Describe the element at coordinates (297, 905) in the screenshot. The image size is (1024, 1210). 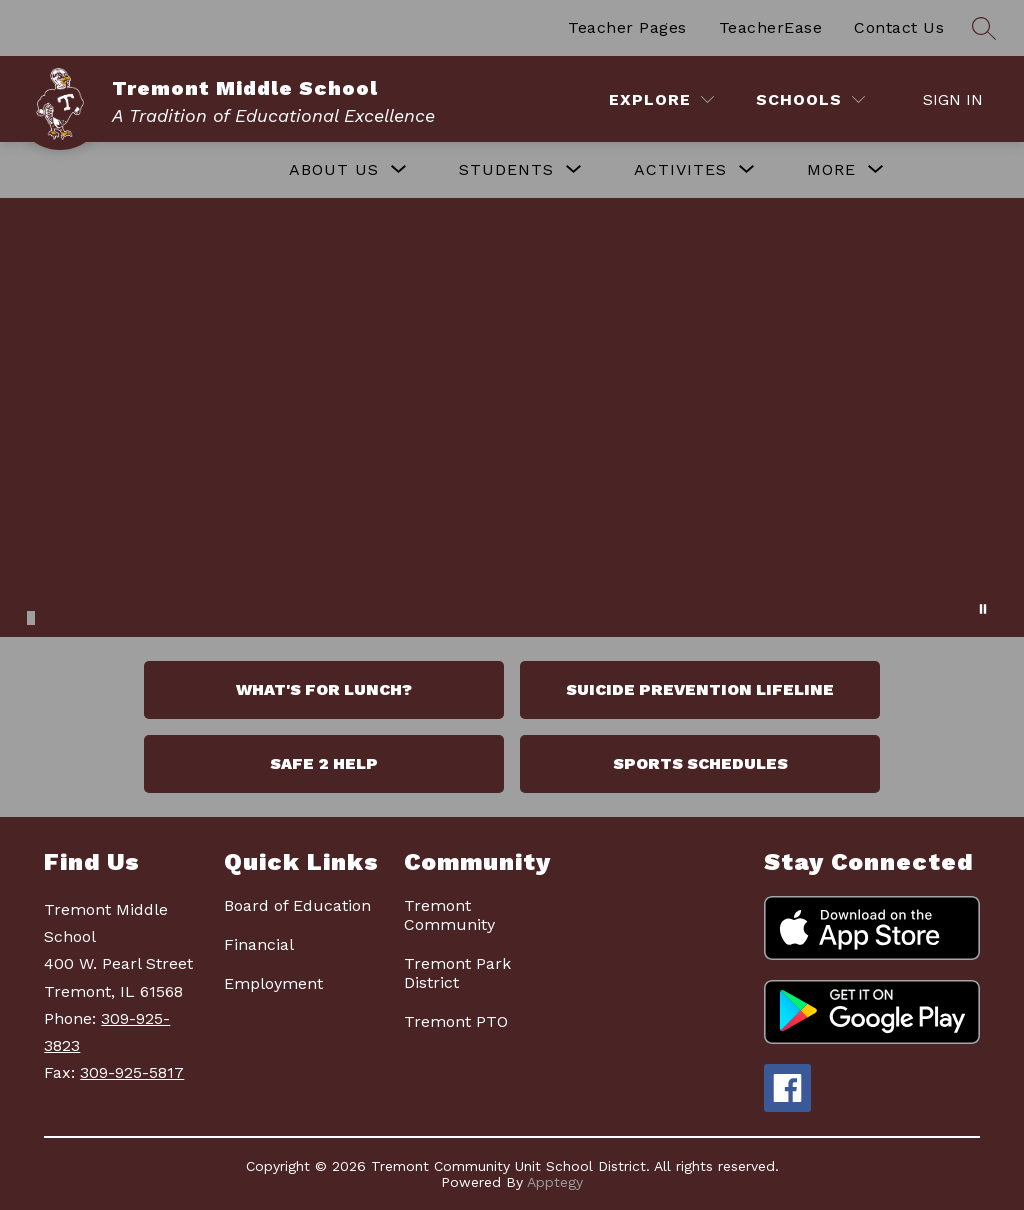
I see `Board of Education` at that location.